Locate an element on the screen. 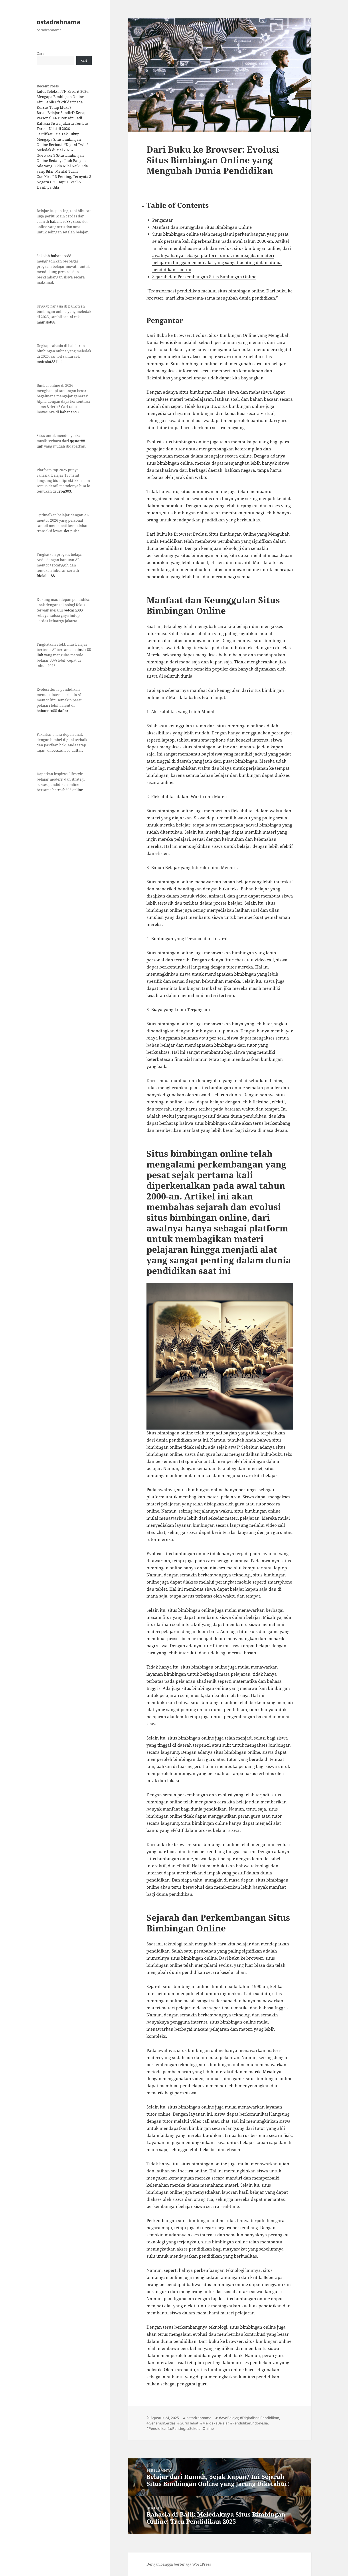 This screenshot has width=348, height=2576. Sejarah dan Perkembangan Situs Bimbingan Online is located at coordinates (204, 277).